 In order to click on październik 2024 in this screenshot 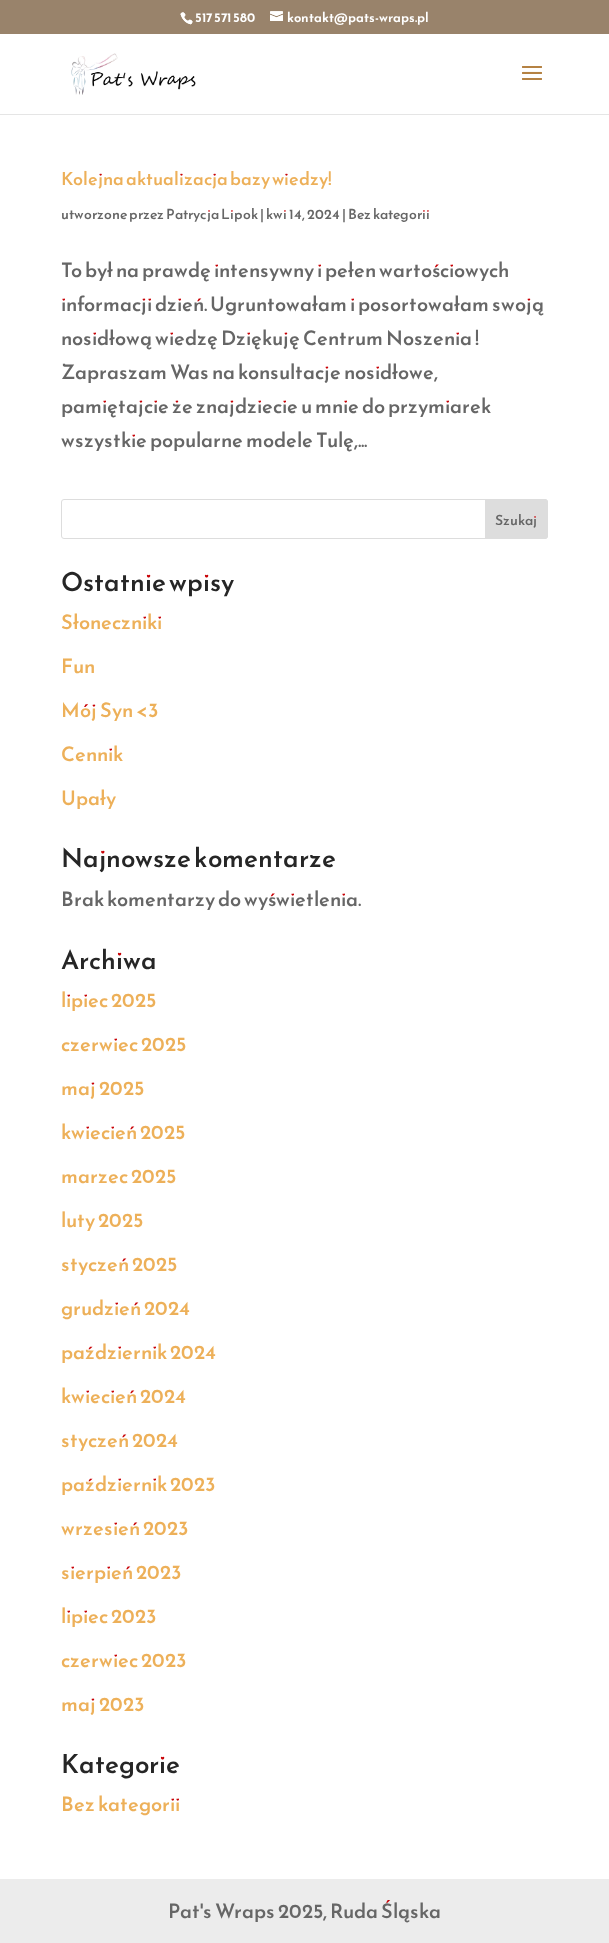, I will do `click(138, 1352)`.